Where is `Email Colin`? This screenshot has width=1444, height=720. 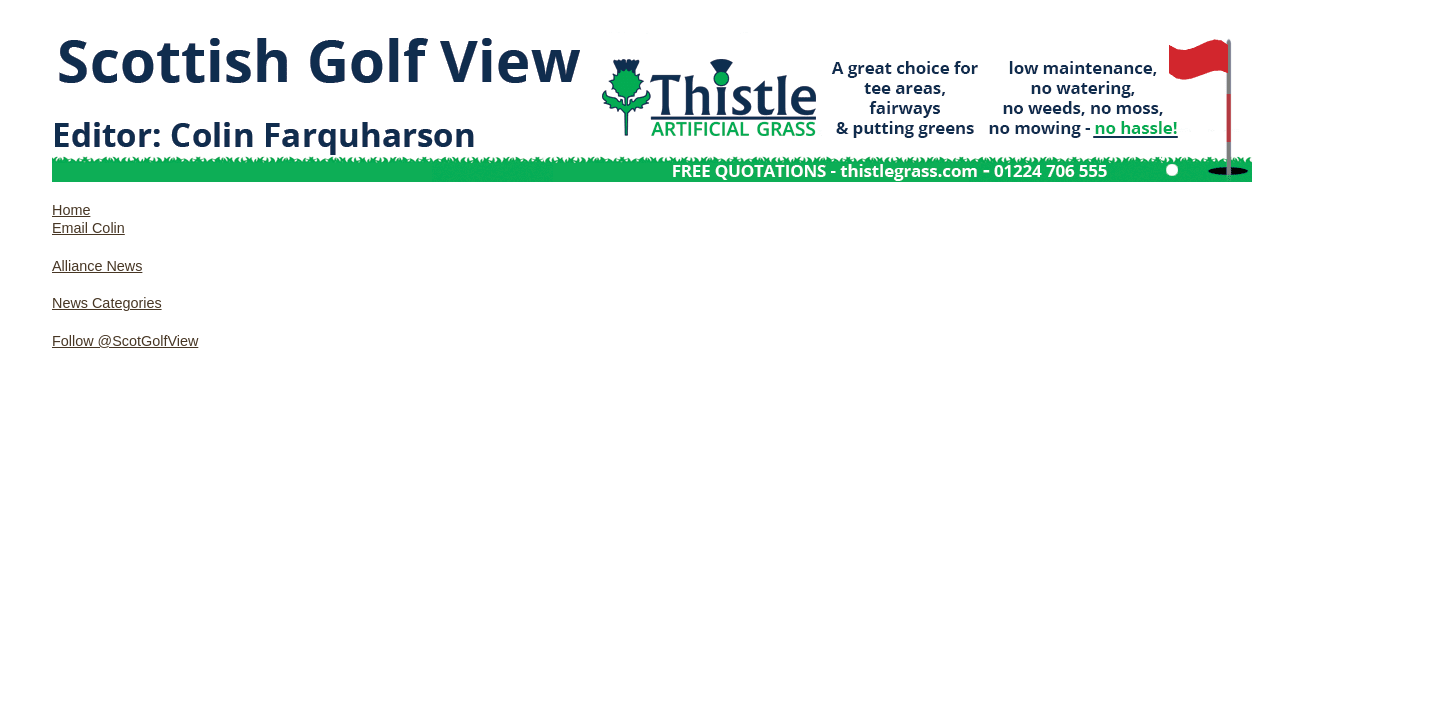
Email Colin is located at coordinates (88, 228).